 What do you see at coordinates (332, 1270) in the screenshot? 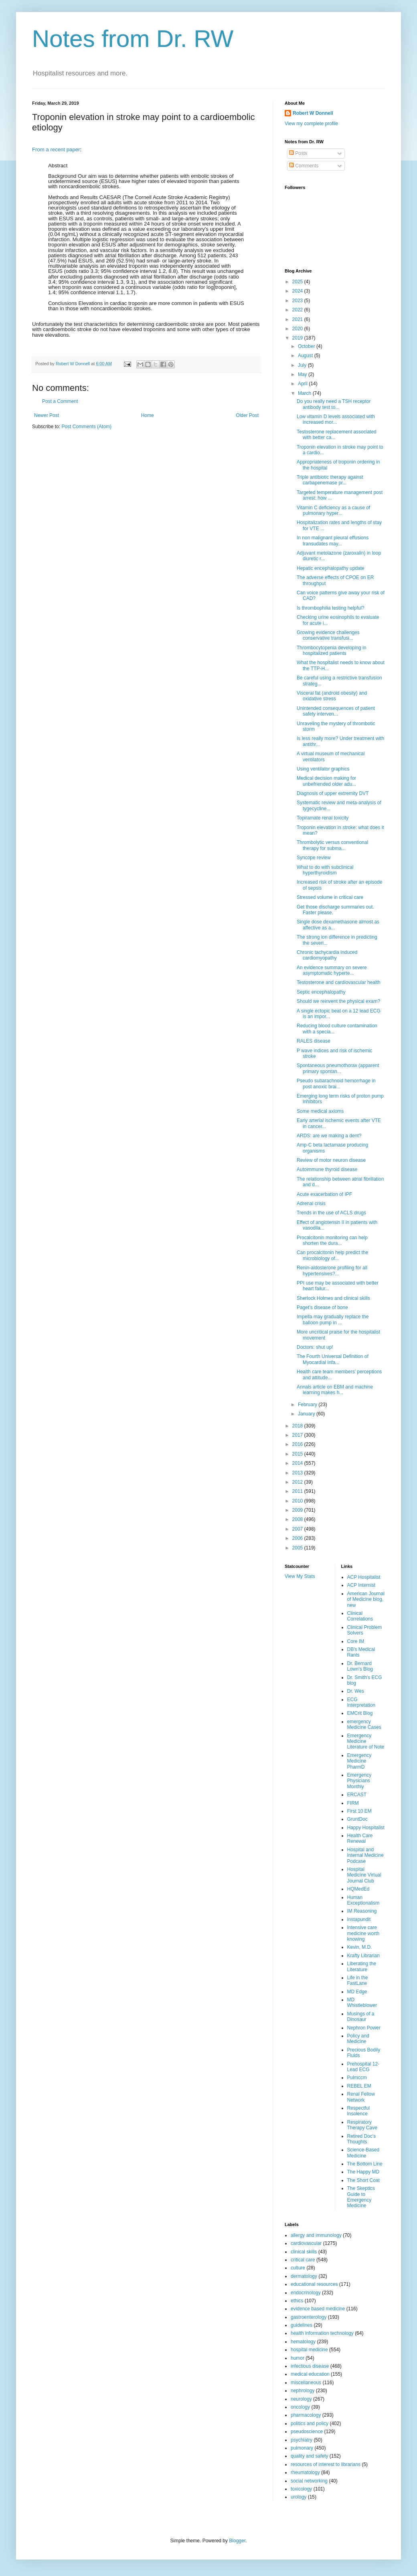
I see `Renin-aldosterone profiling for all hypertensives?...` at bounding box center [332, 1270].